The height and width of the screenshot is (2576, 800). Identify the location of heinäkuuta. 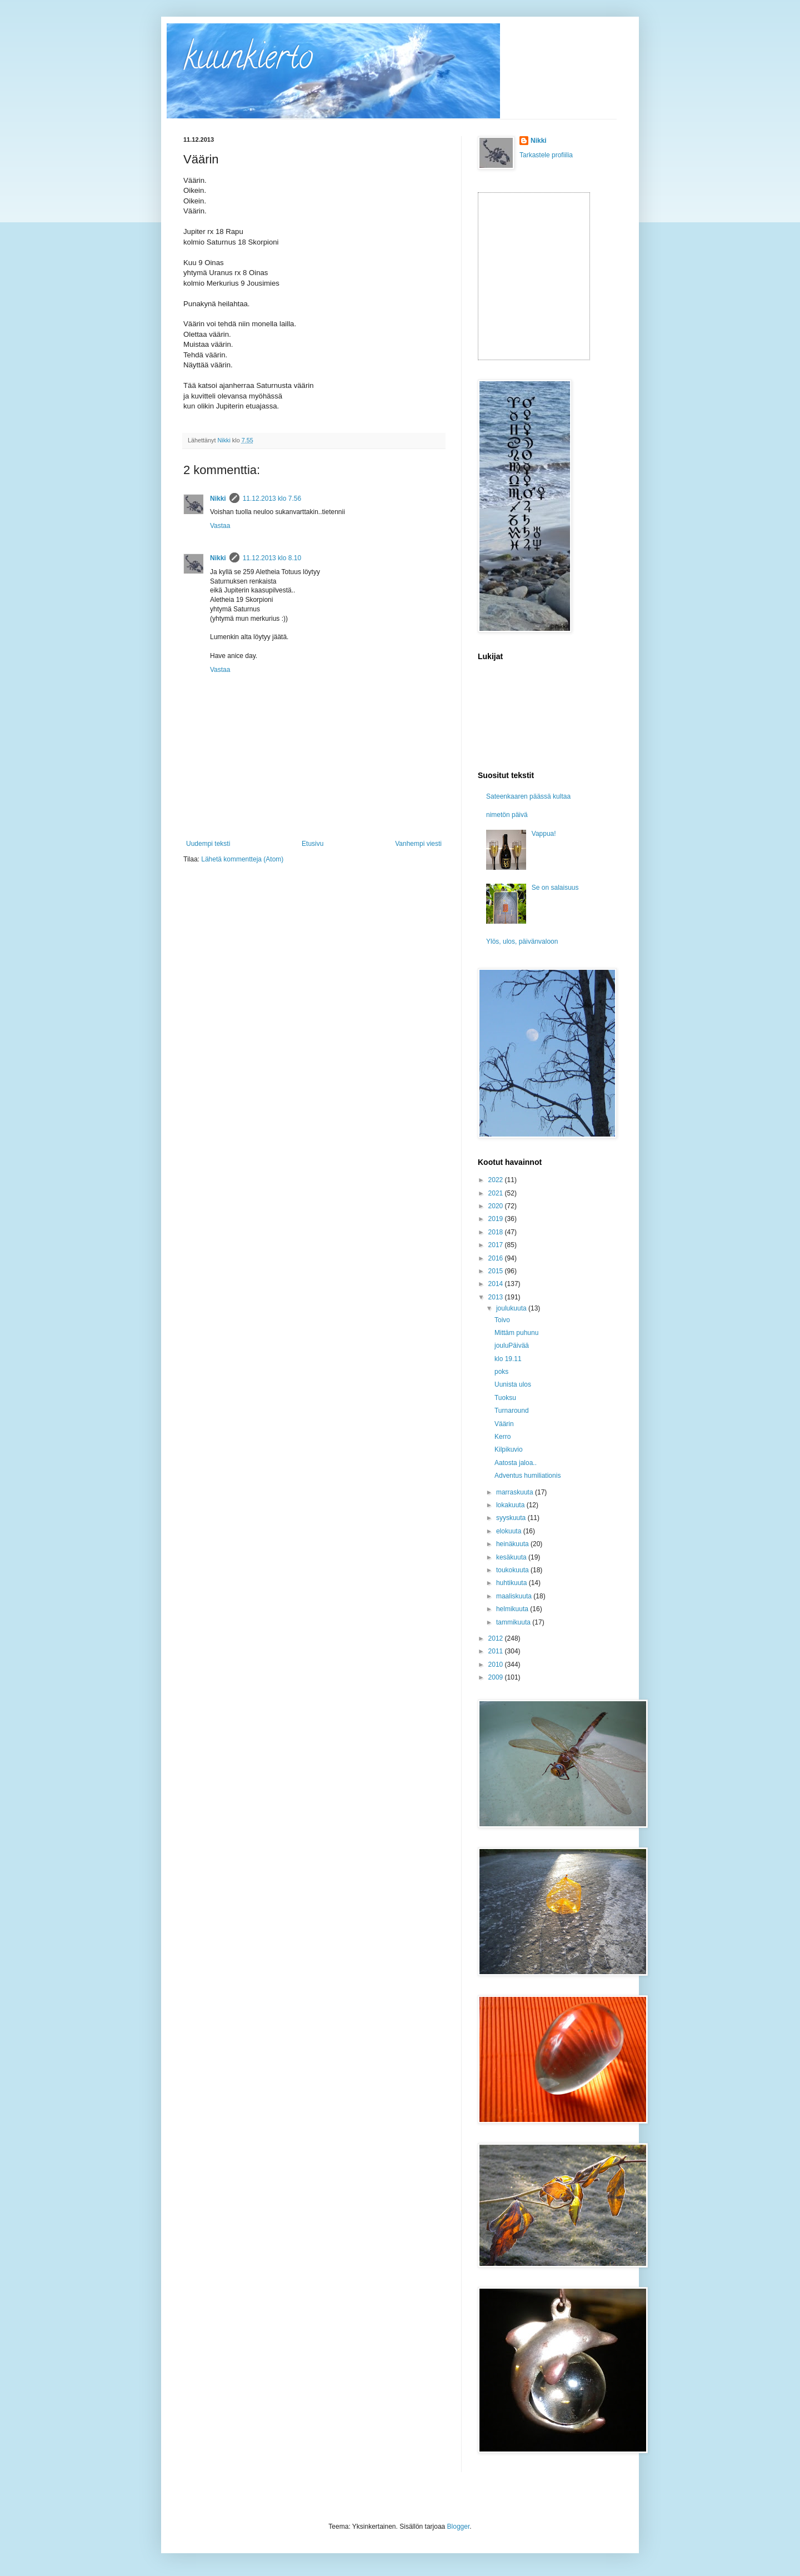
(513, 1544).